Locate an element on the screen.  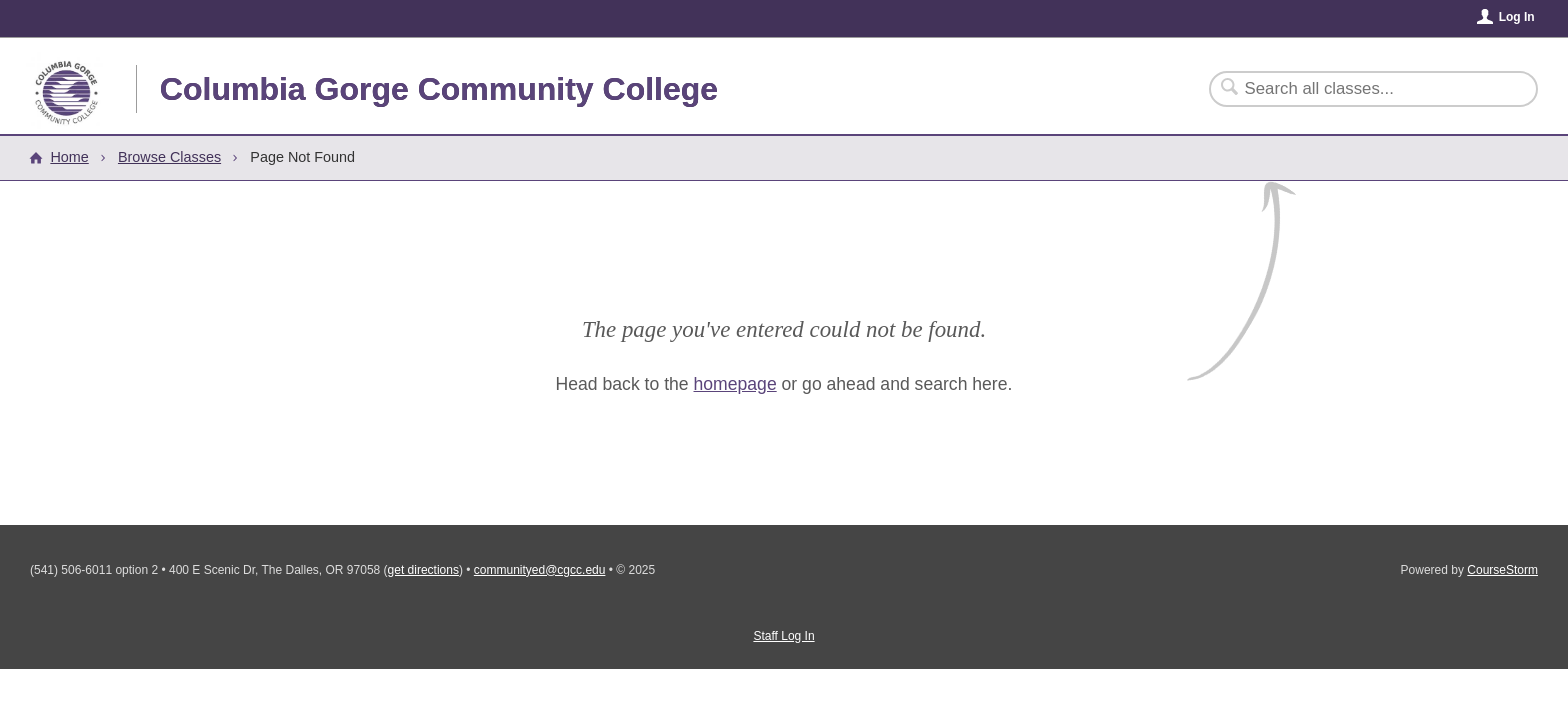
Browse Classes is located at coordinates (169, 157).